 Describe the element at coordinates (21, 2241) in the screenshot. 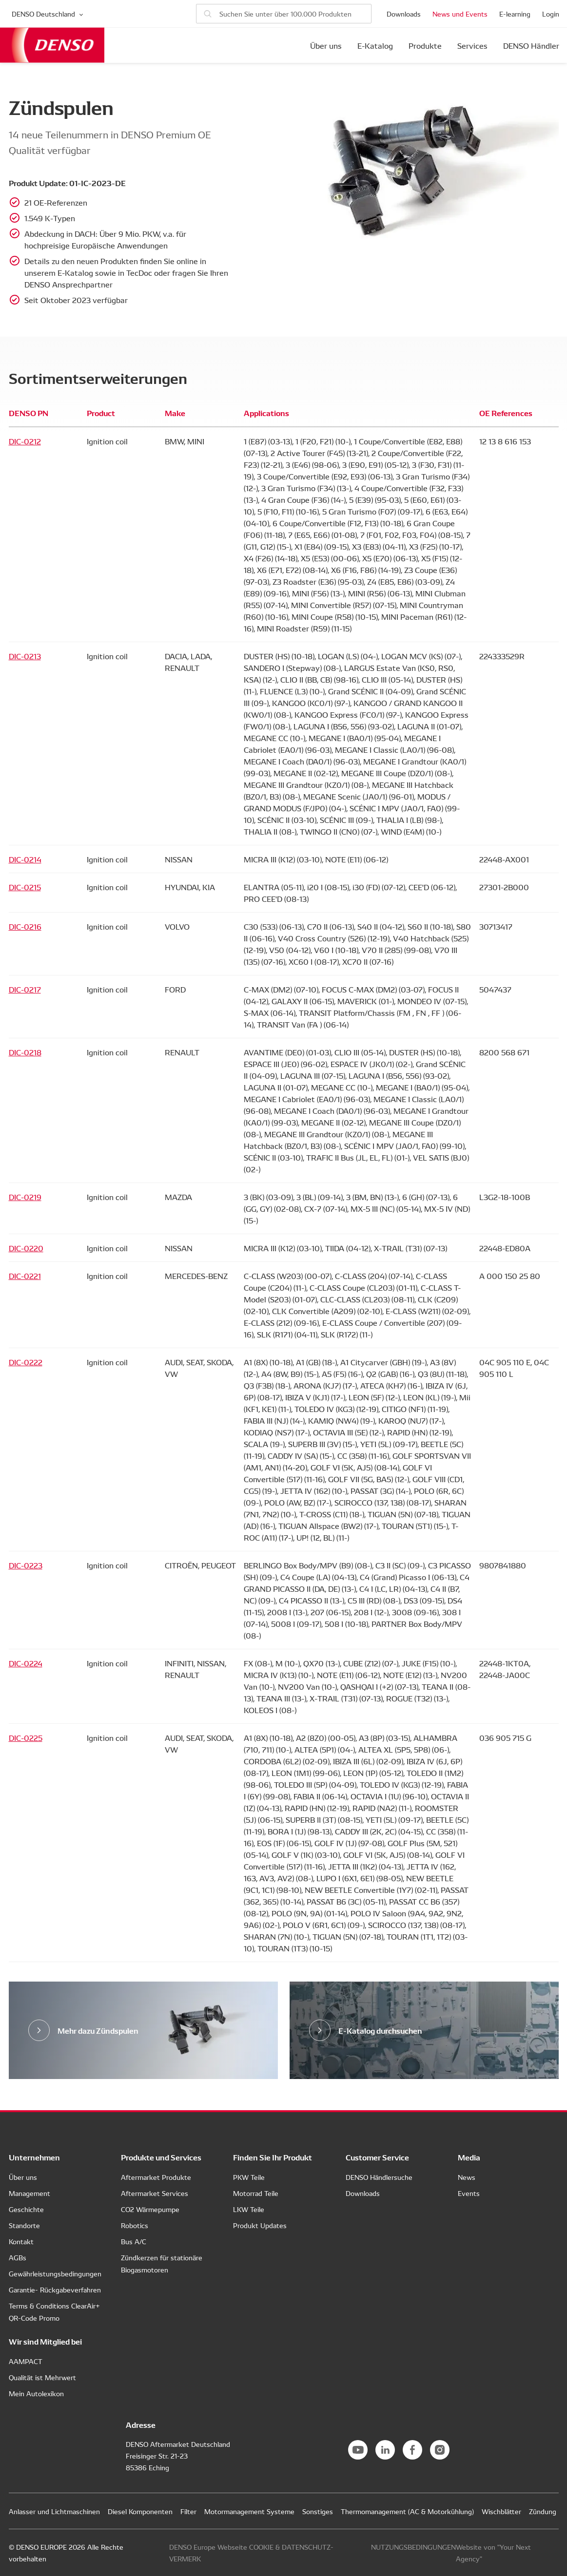

I see `Kontakt` at that location.